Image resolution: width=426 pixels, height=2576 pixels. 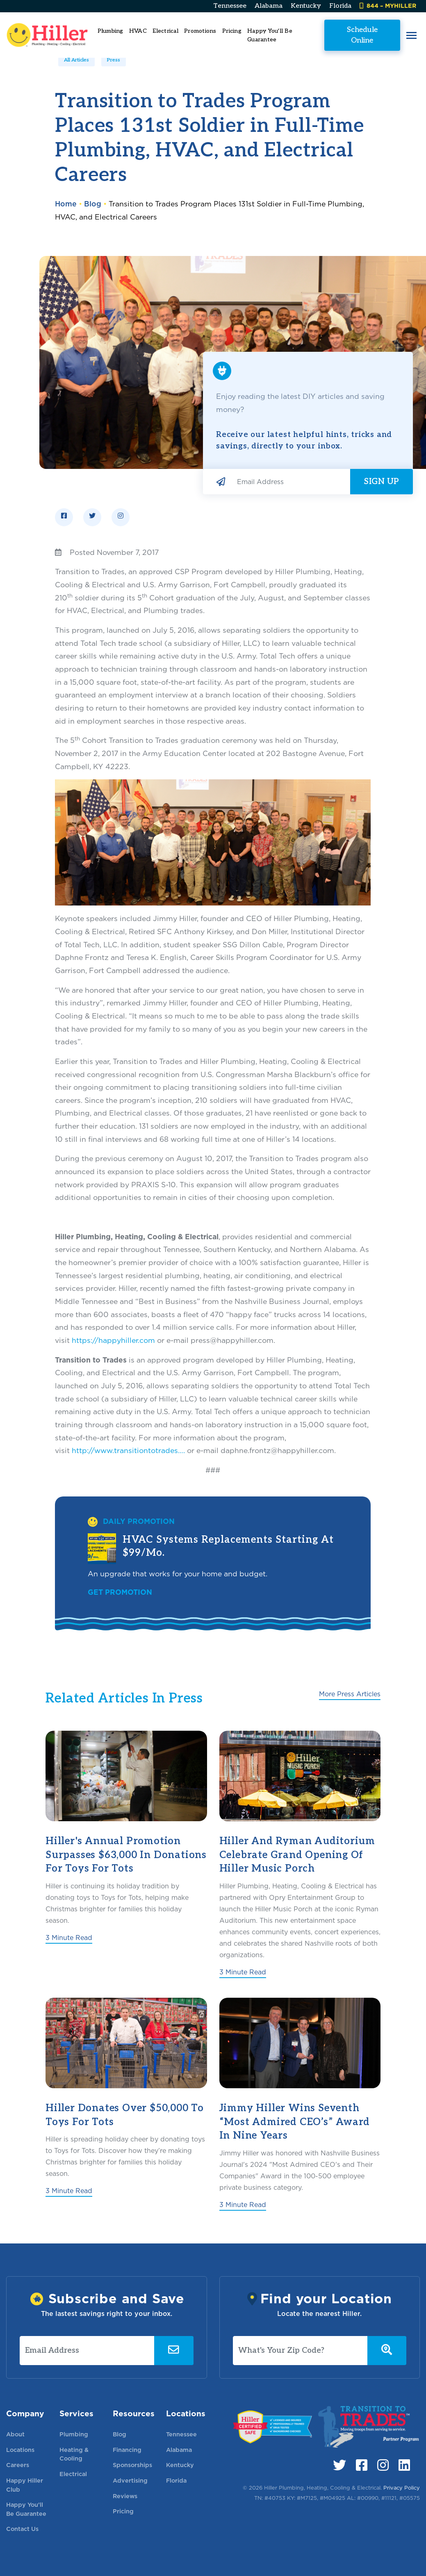 What do you see at coordinates (138, 30) in the screenshot?
I see `HVAC [button]` at bounding box center [138, 30].